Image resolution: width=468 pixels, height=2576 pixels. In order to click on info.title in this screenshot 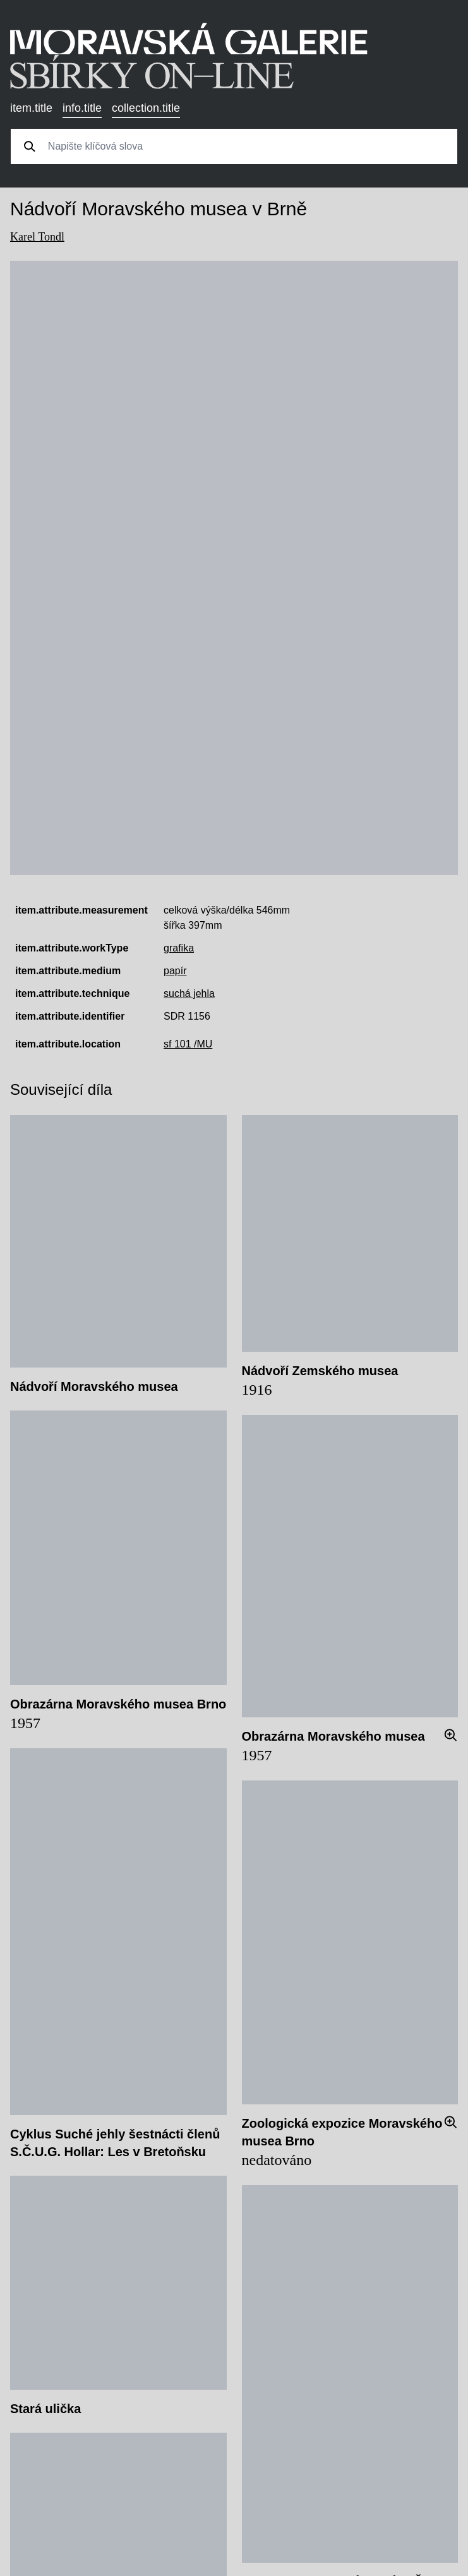, I will do `click(82, 108)`.